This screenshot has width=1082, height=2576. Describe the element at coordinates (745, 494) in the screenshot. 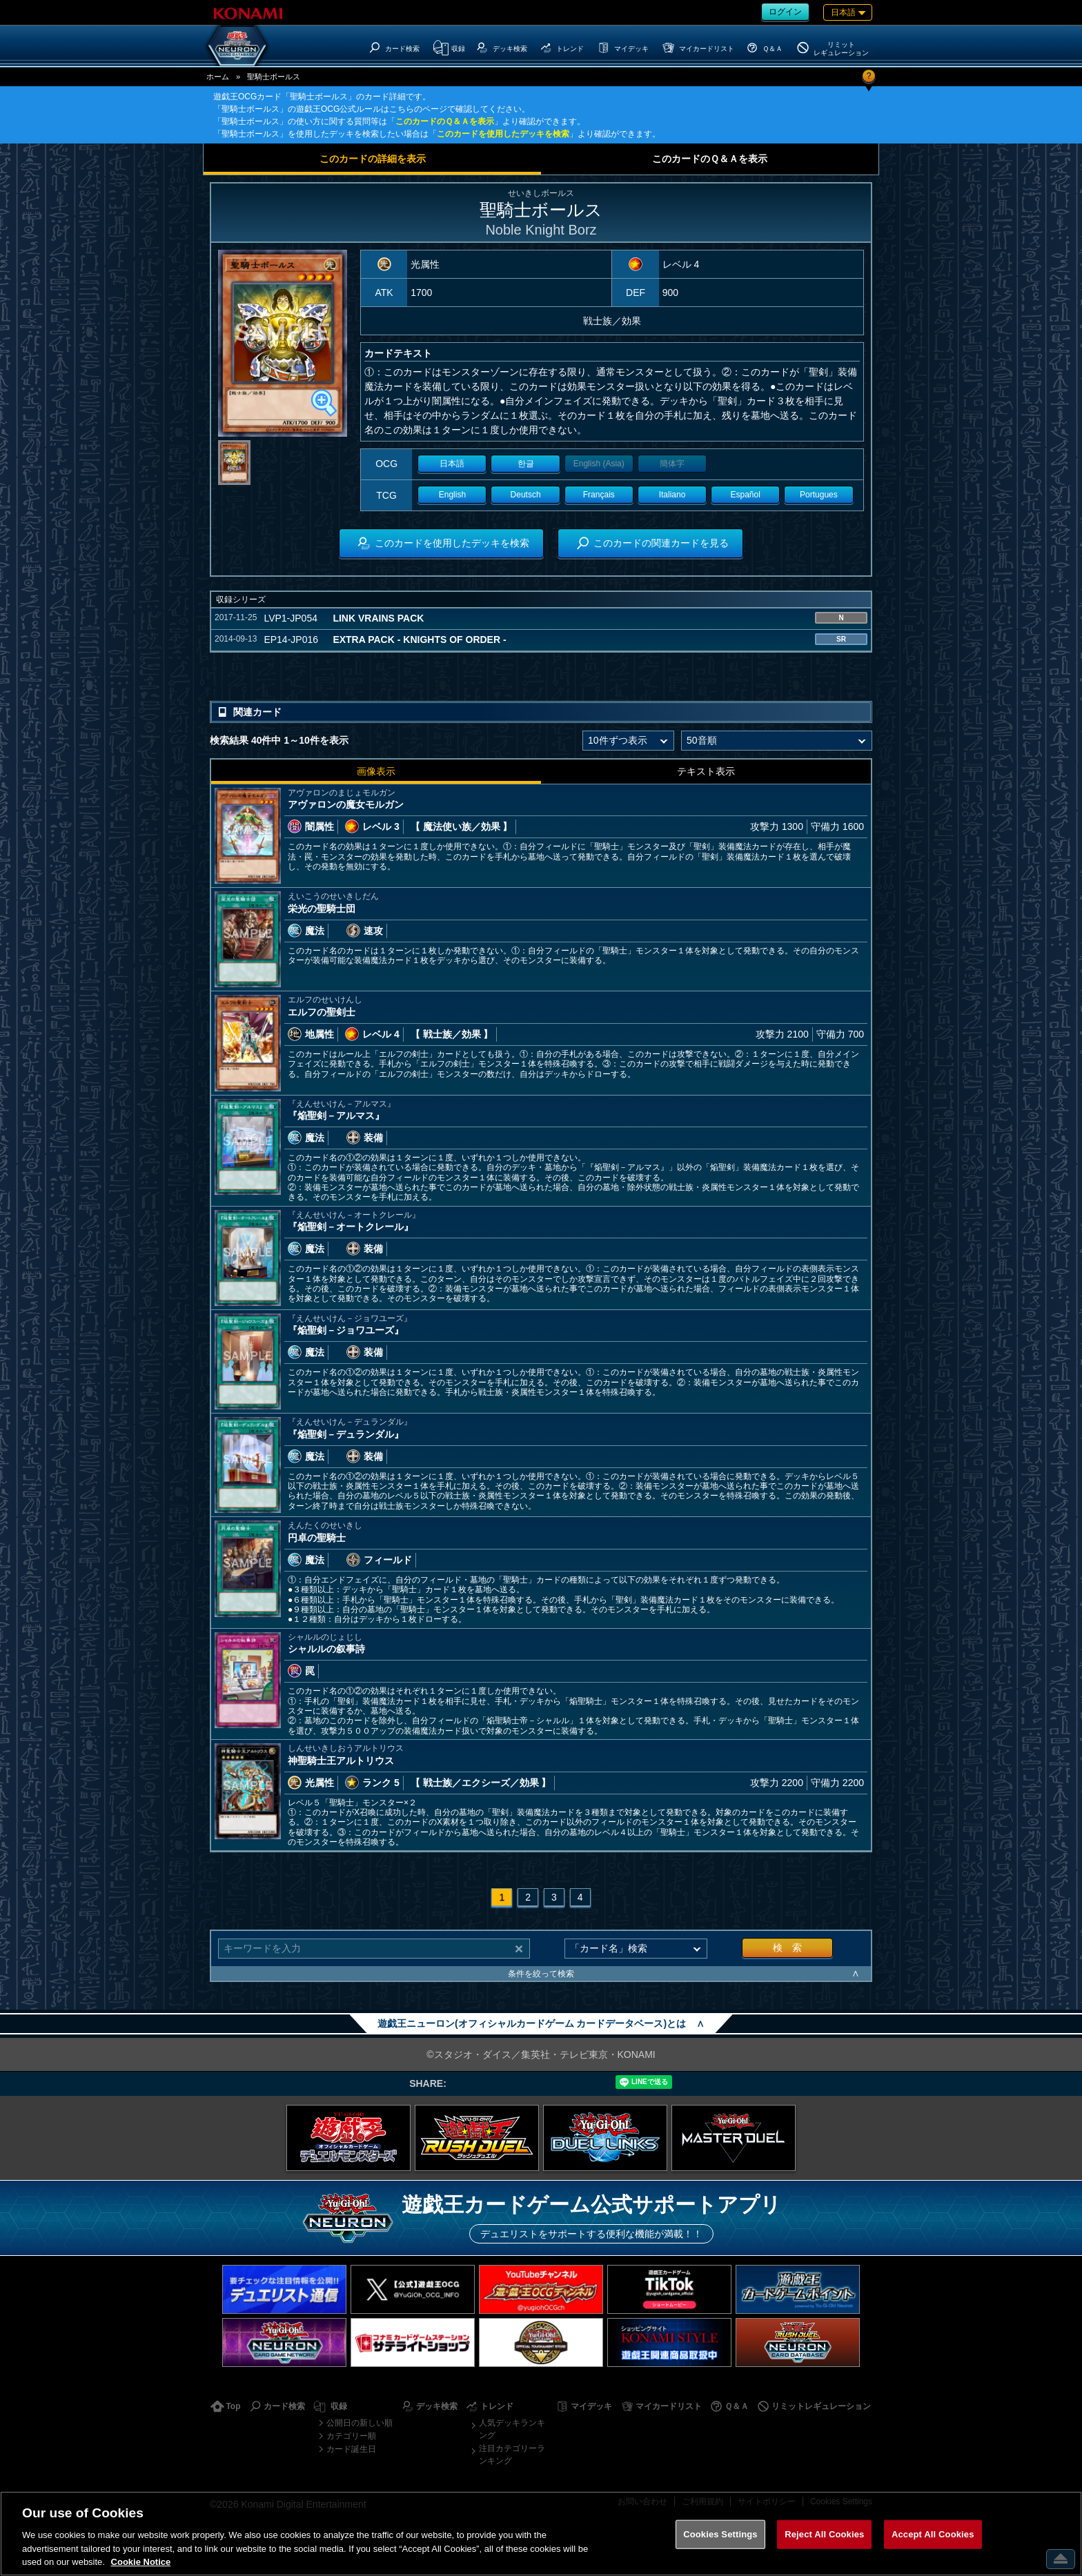

I see `Español` at that location.